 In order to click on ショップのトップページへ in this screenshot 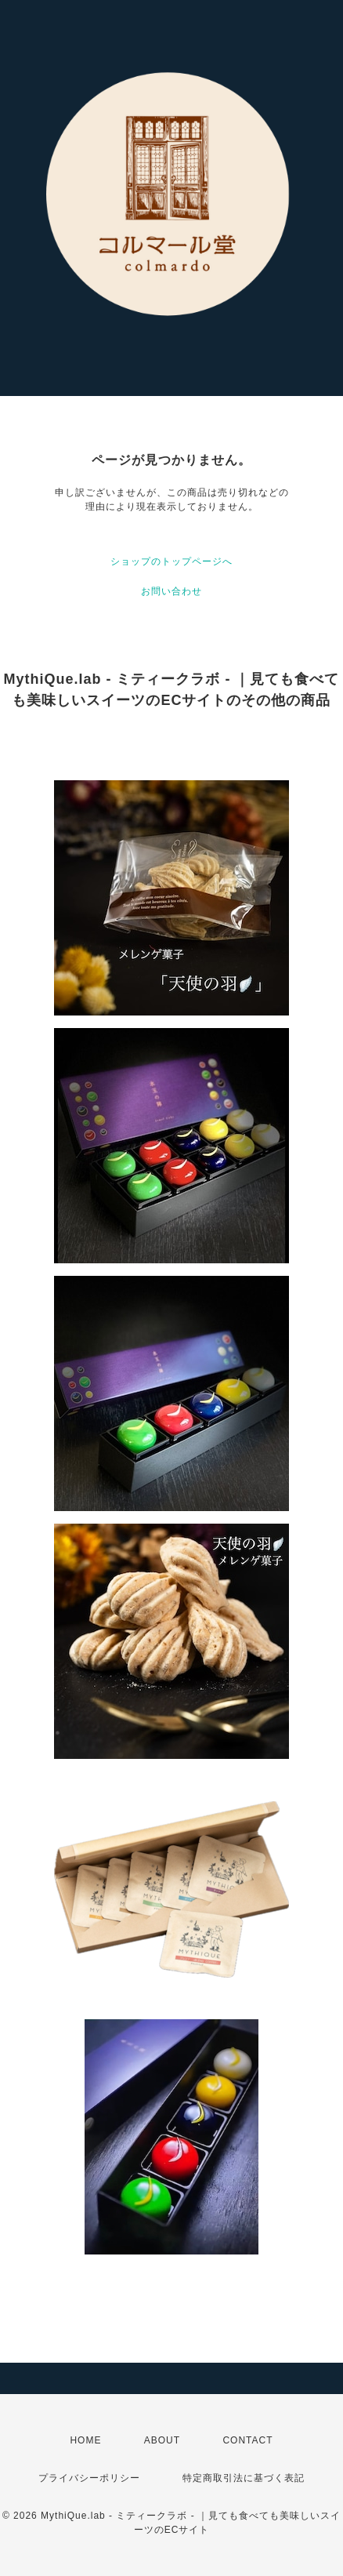, I will do `click(171, 561)`.